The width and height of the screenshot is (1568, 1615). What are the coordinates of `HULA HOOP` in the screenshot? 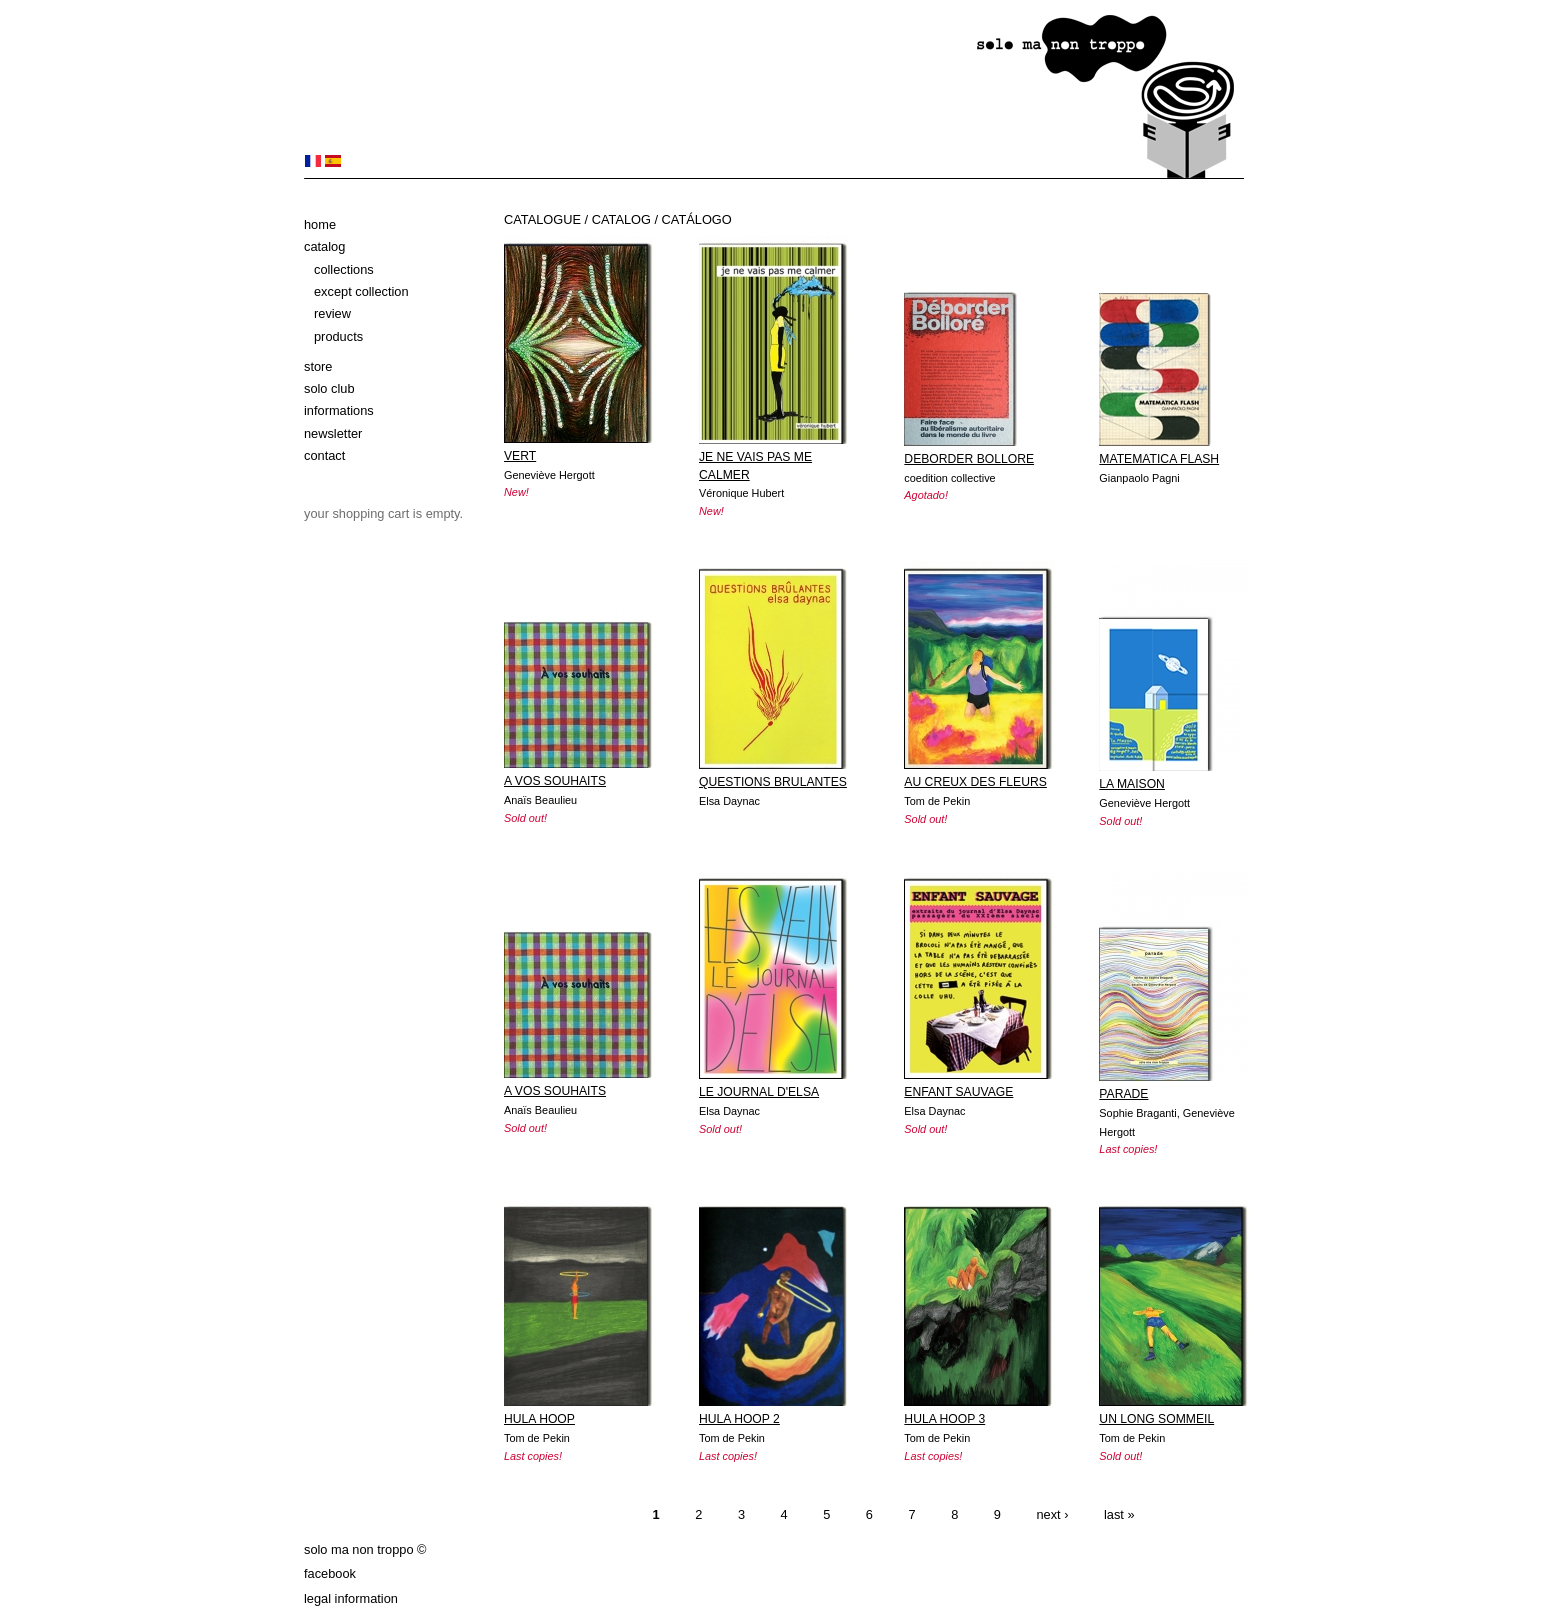 It's located at (539, 1419).